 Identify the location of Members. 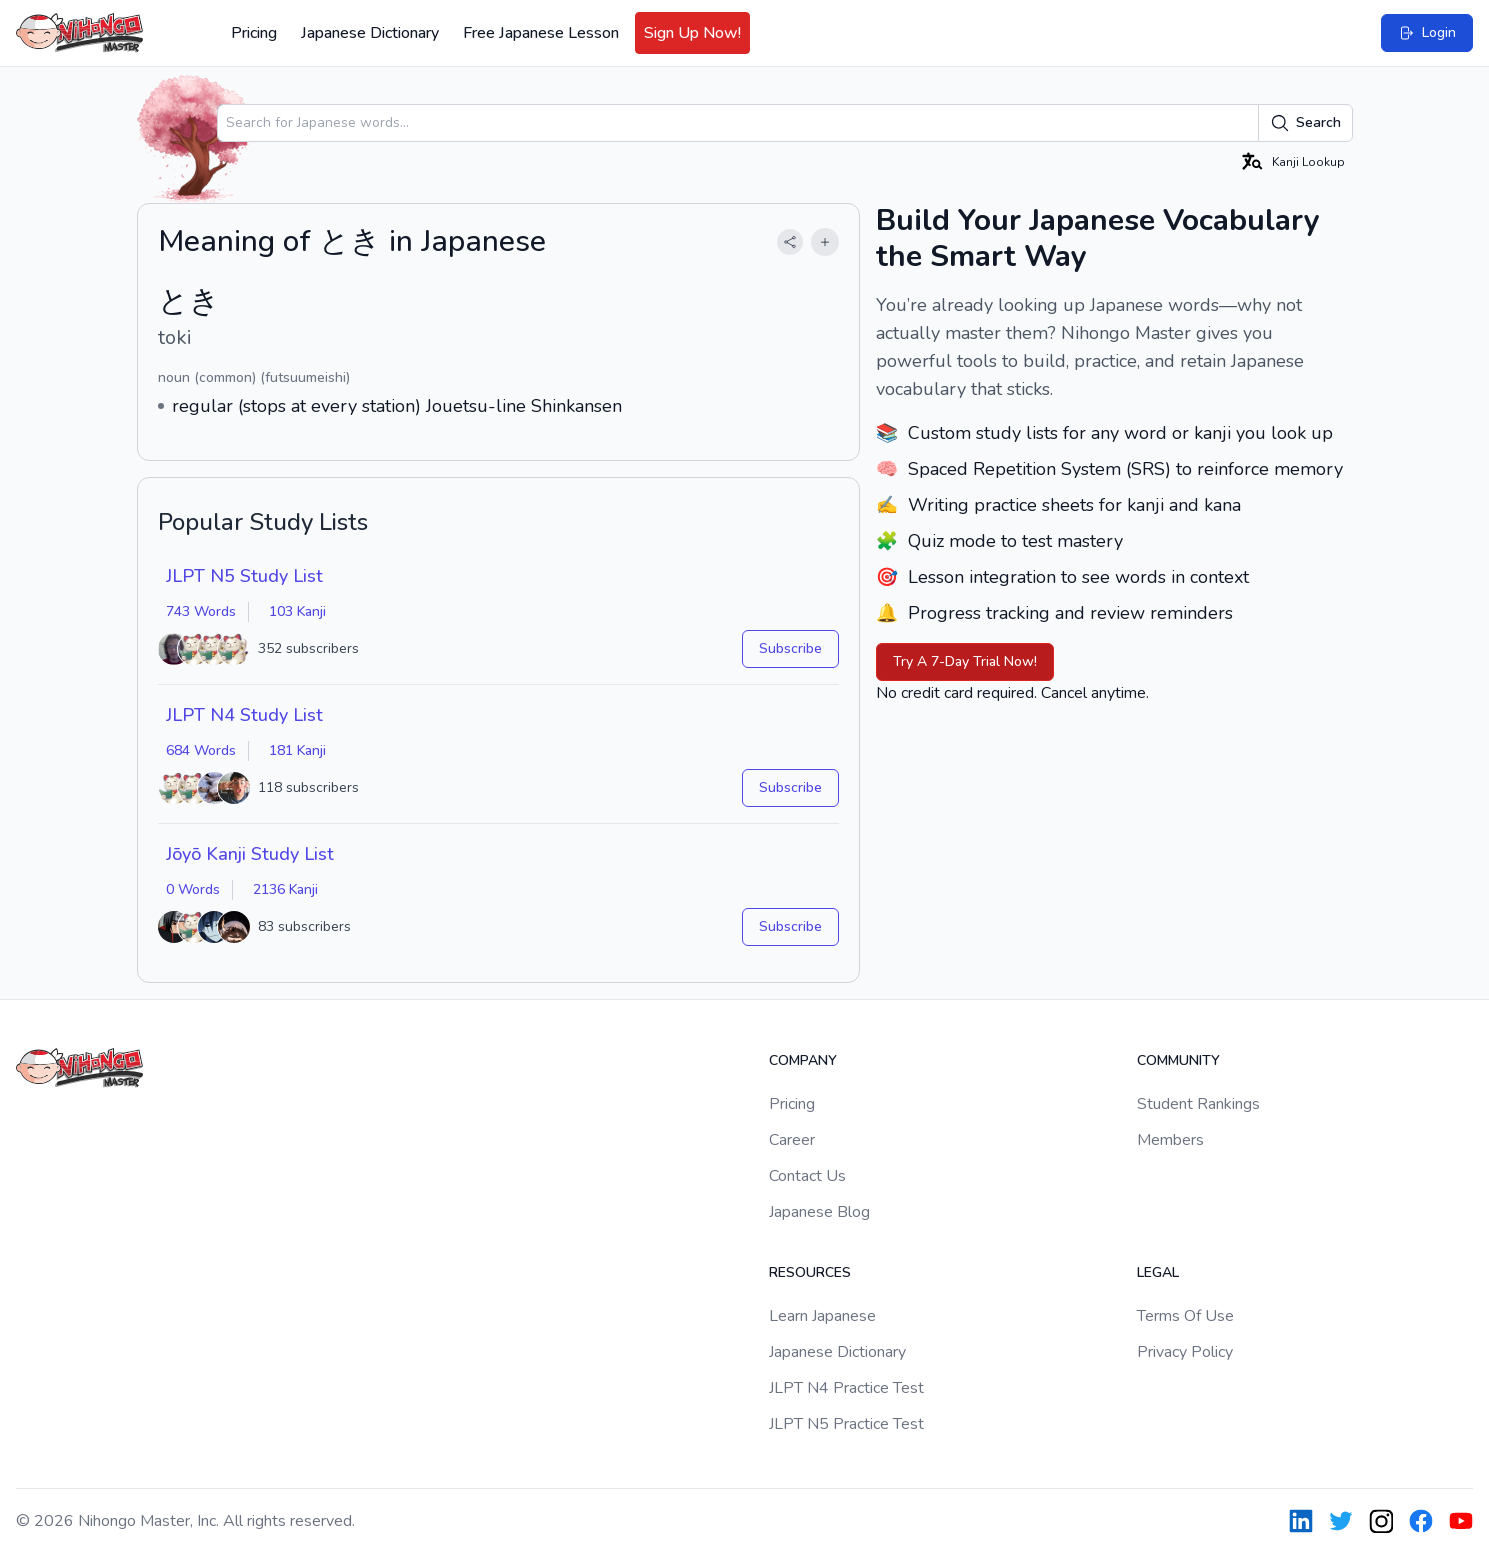
(1170, 1140).